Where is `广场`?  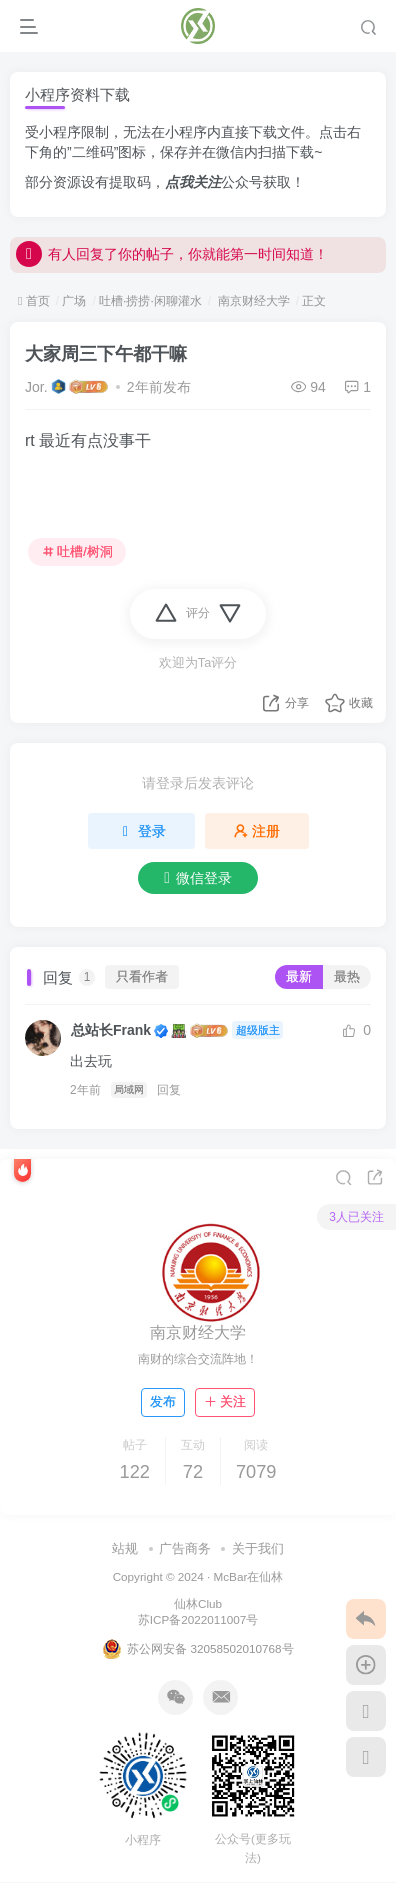 广场 is located at coordinates (74, 301).